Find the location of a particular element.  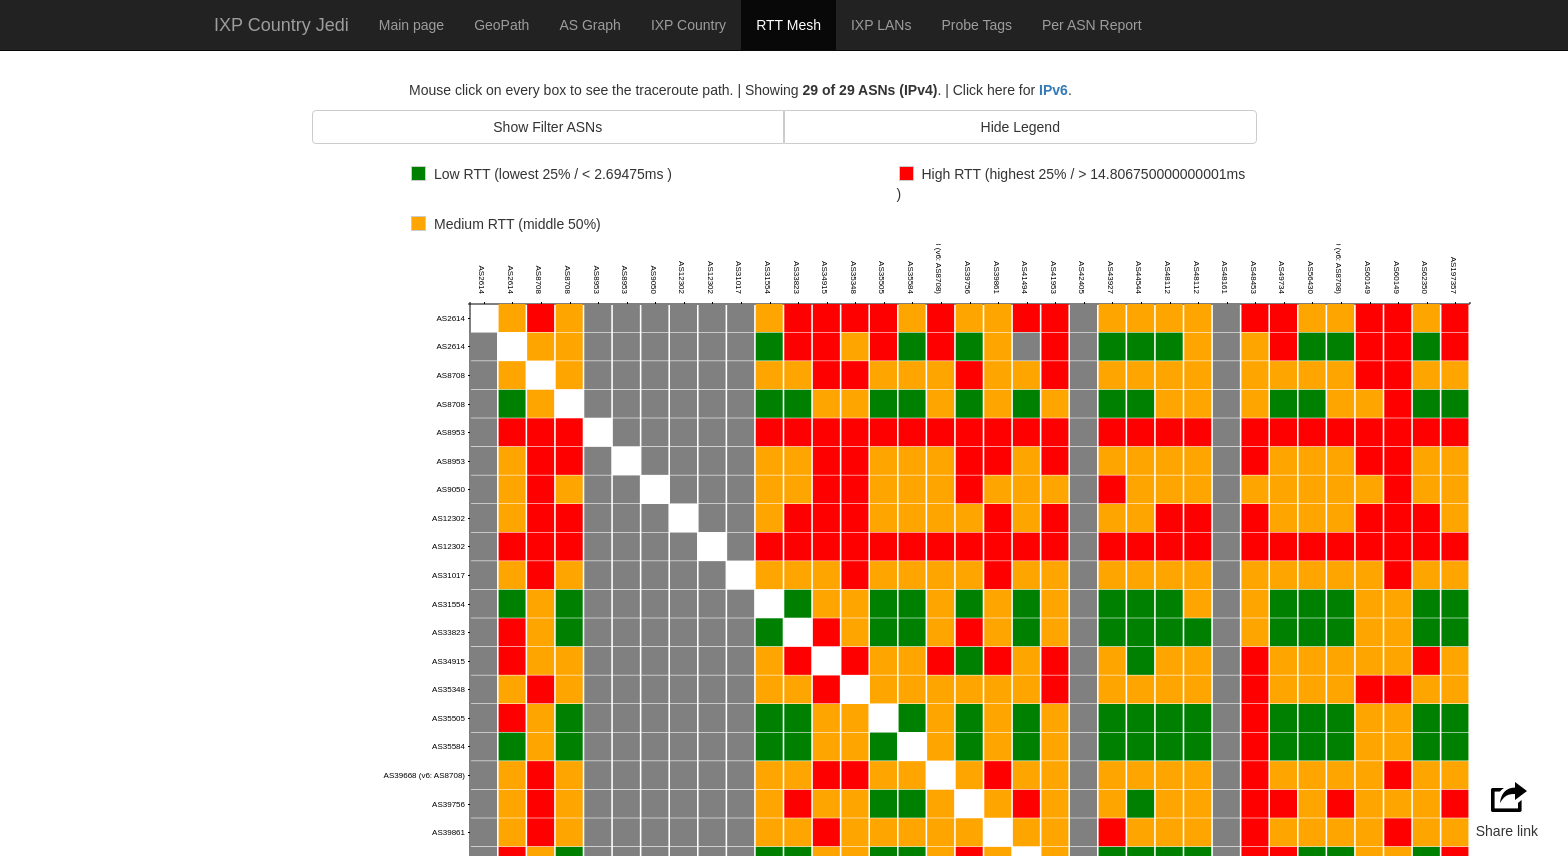

GeoPath is located at coordinates (501, 25).